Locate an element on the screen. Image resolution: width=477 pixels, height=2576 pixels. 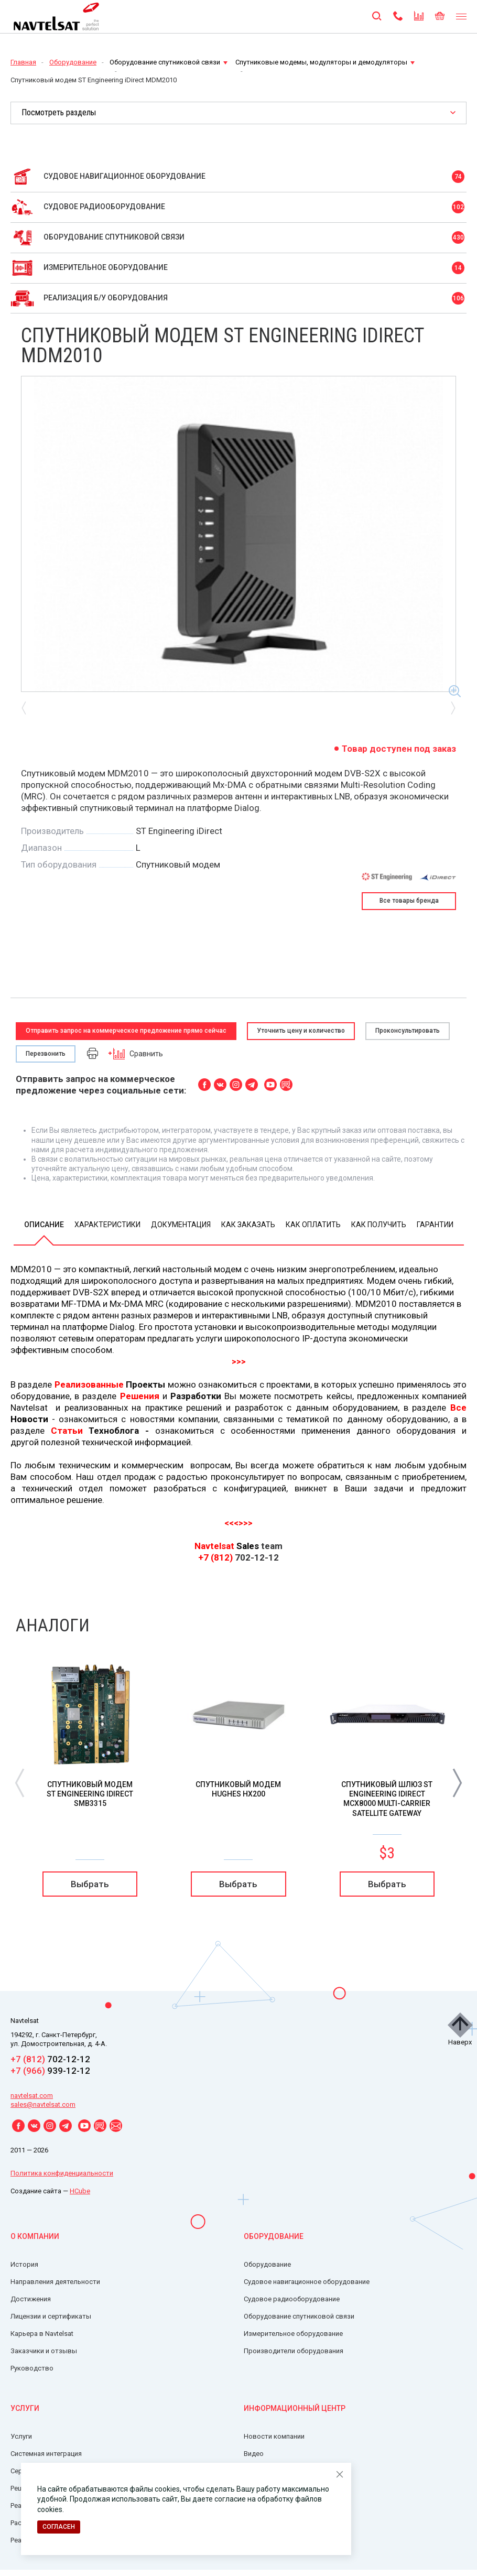
Главная is located at coordinates (23, 62).